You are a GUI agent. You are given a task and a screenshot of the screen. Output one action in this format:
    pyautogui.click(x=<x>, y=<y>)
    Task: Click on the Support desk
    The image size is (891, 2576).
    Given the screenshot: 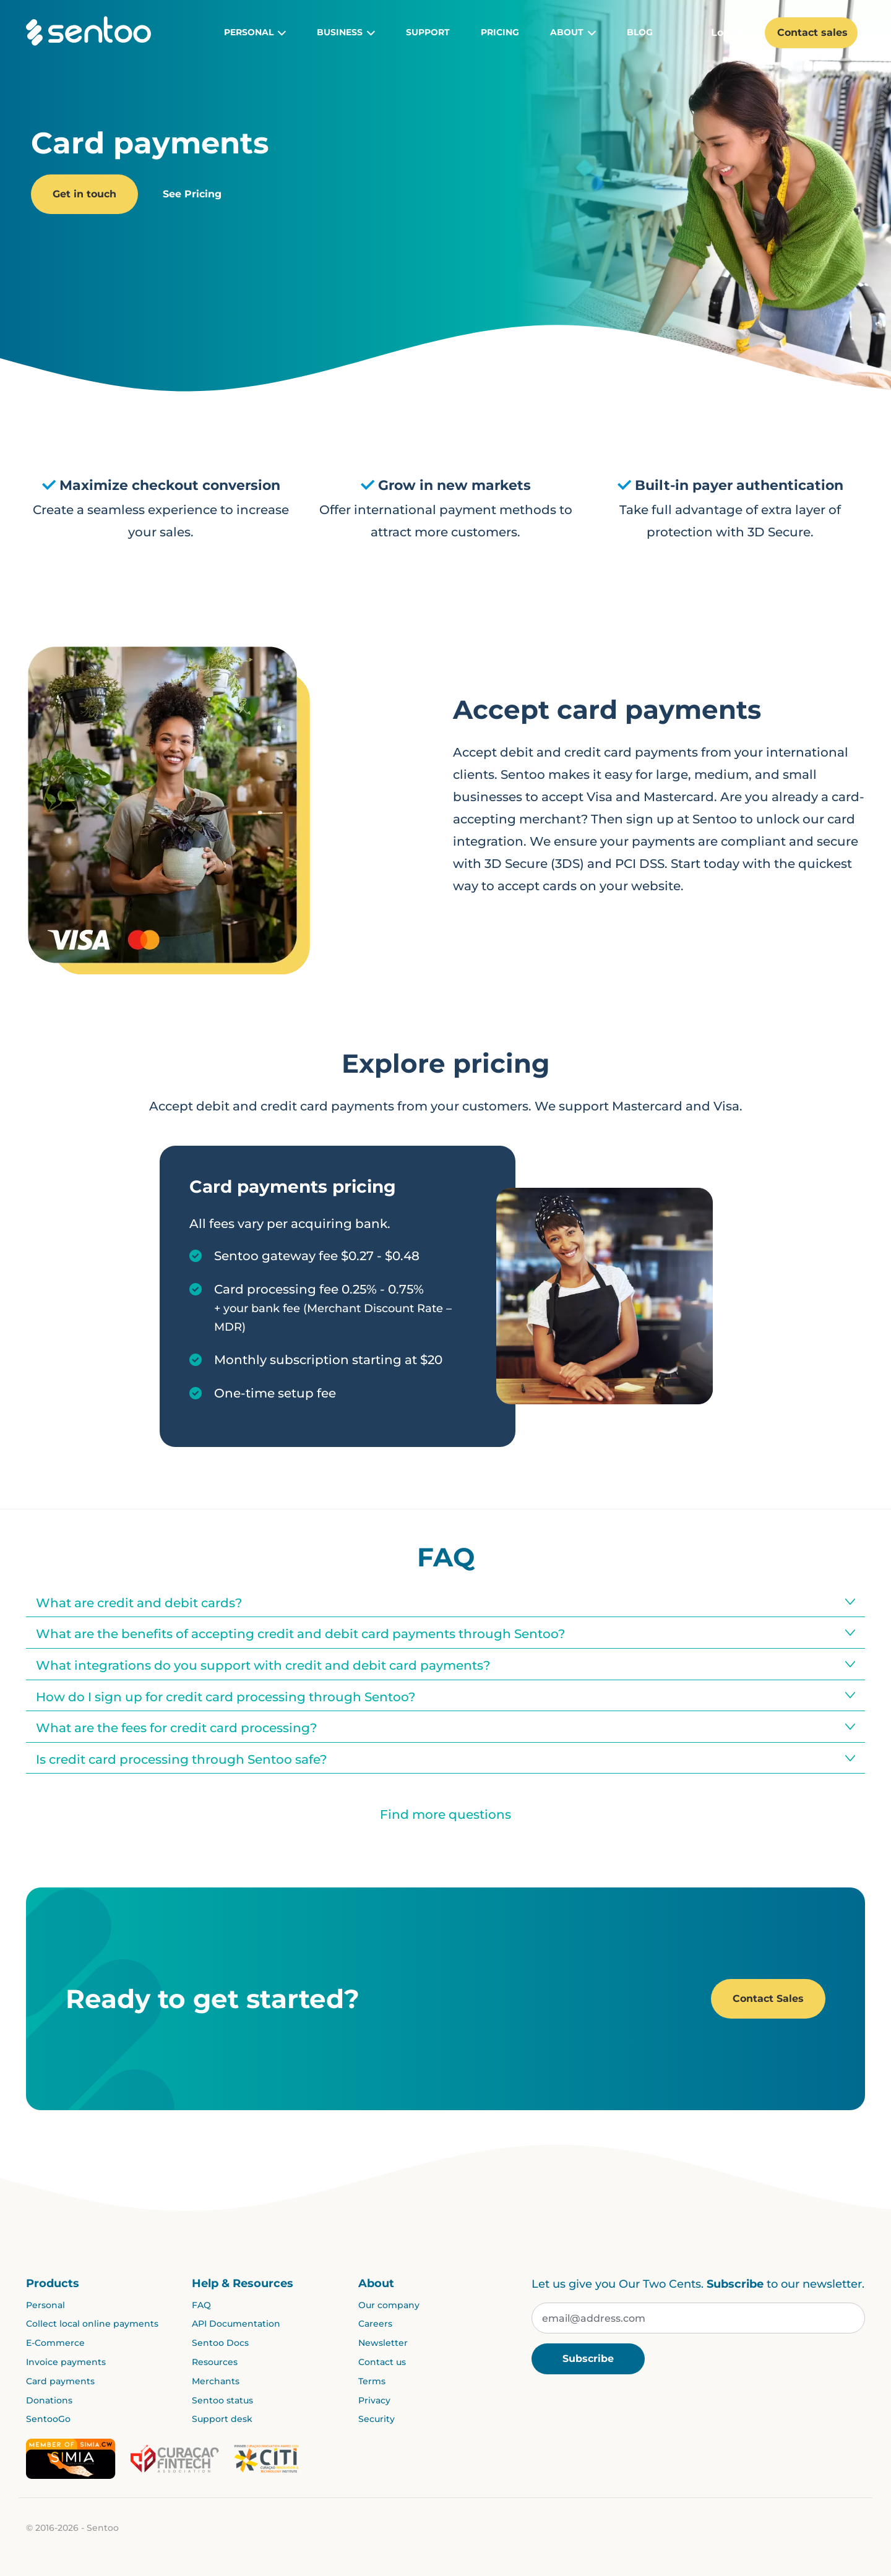 What is the action you would take?
    pyautogui.click(x=222, y=2418)
    